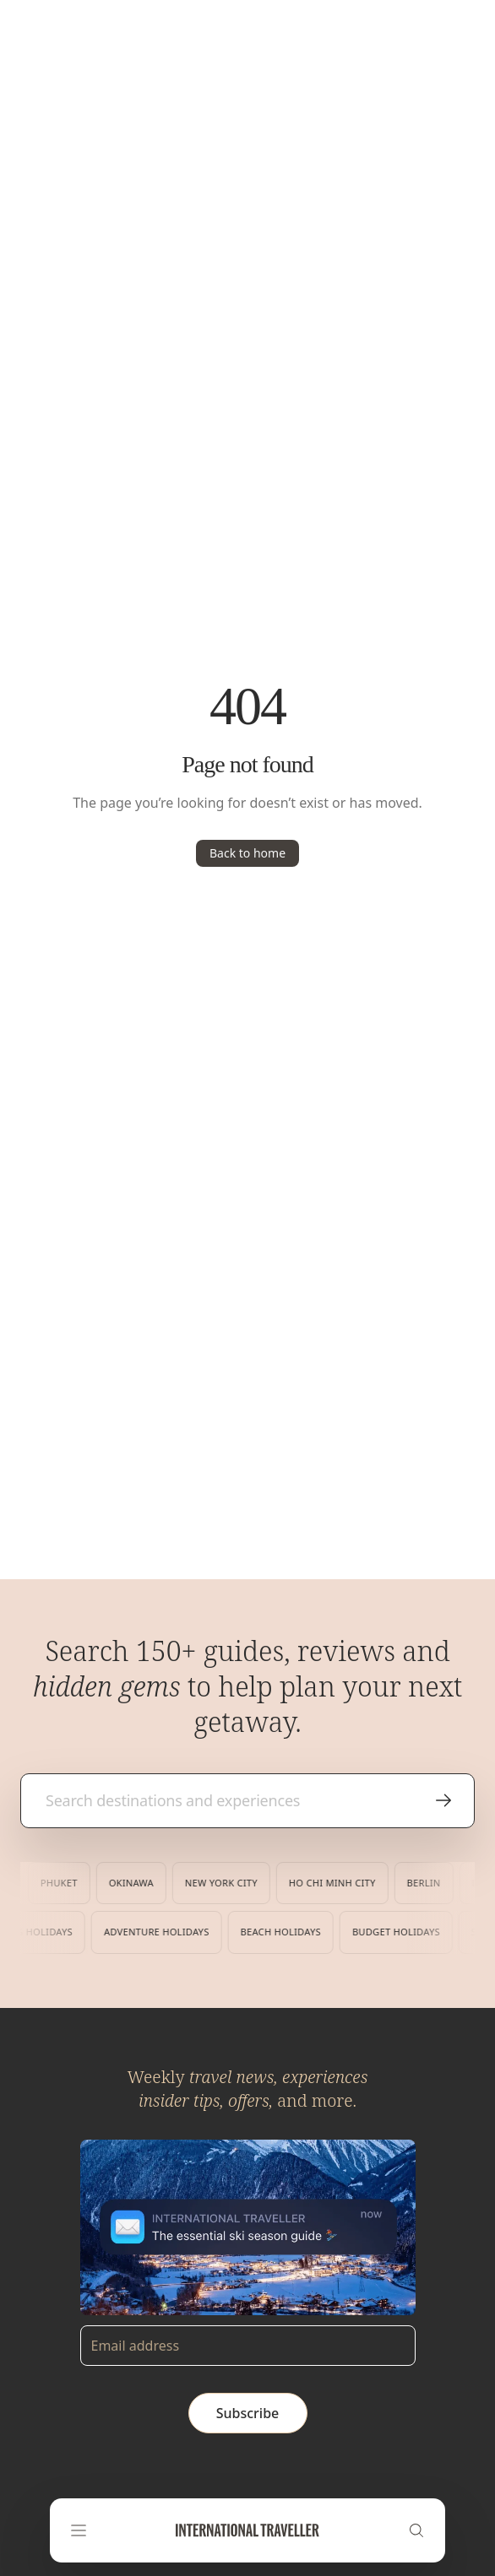 The height and width of the screenshot is (2576, 495). What do you see at coordinates (224, 1882) in the screenshot?
I see `New York City` at bounding box center [224, 1882].